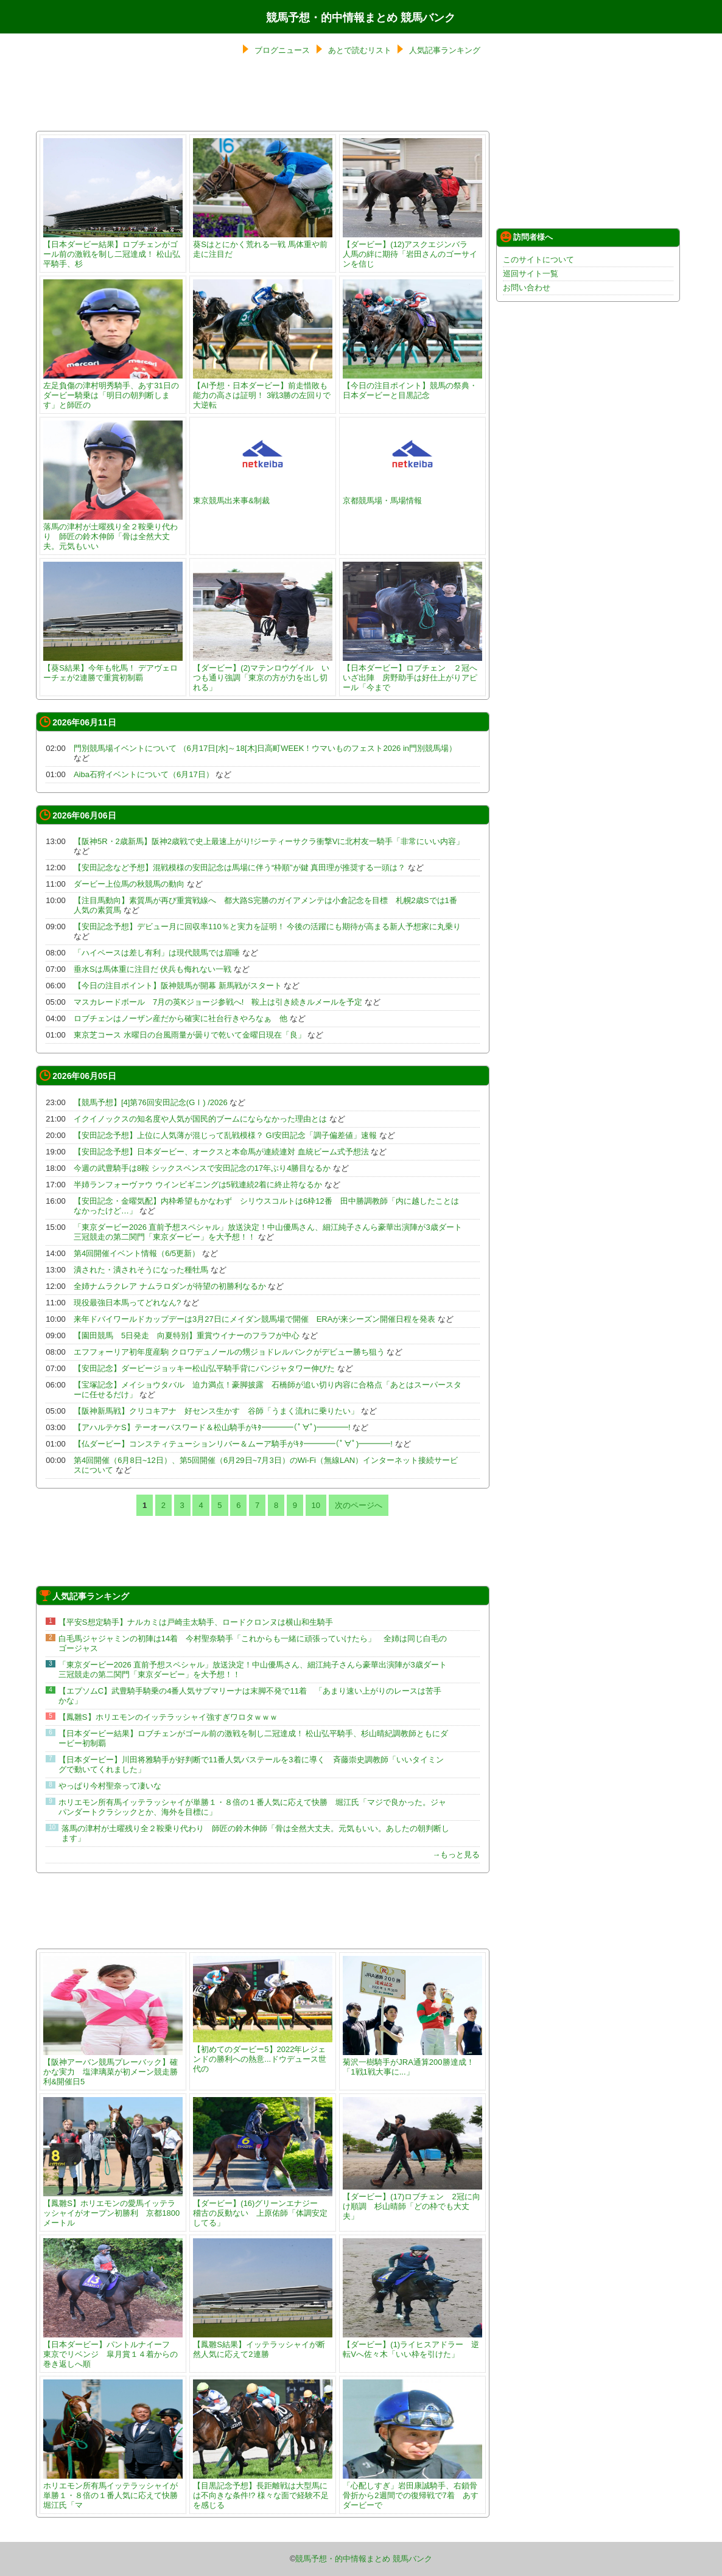 The height and width of the screenshot is (2576, 722). Describe the element at coordinates (538, 259) in the screenshot. I see `このサイトについて` at that location.